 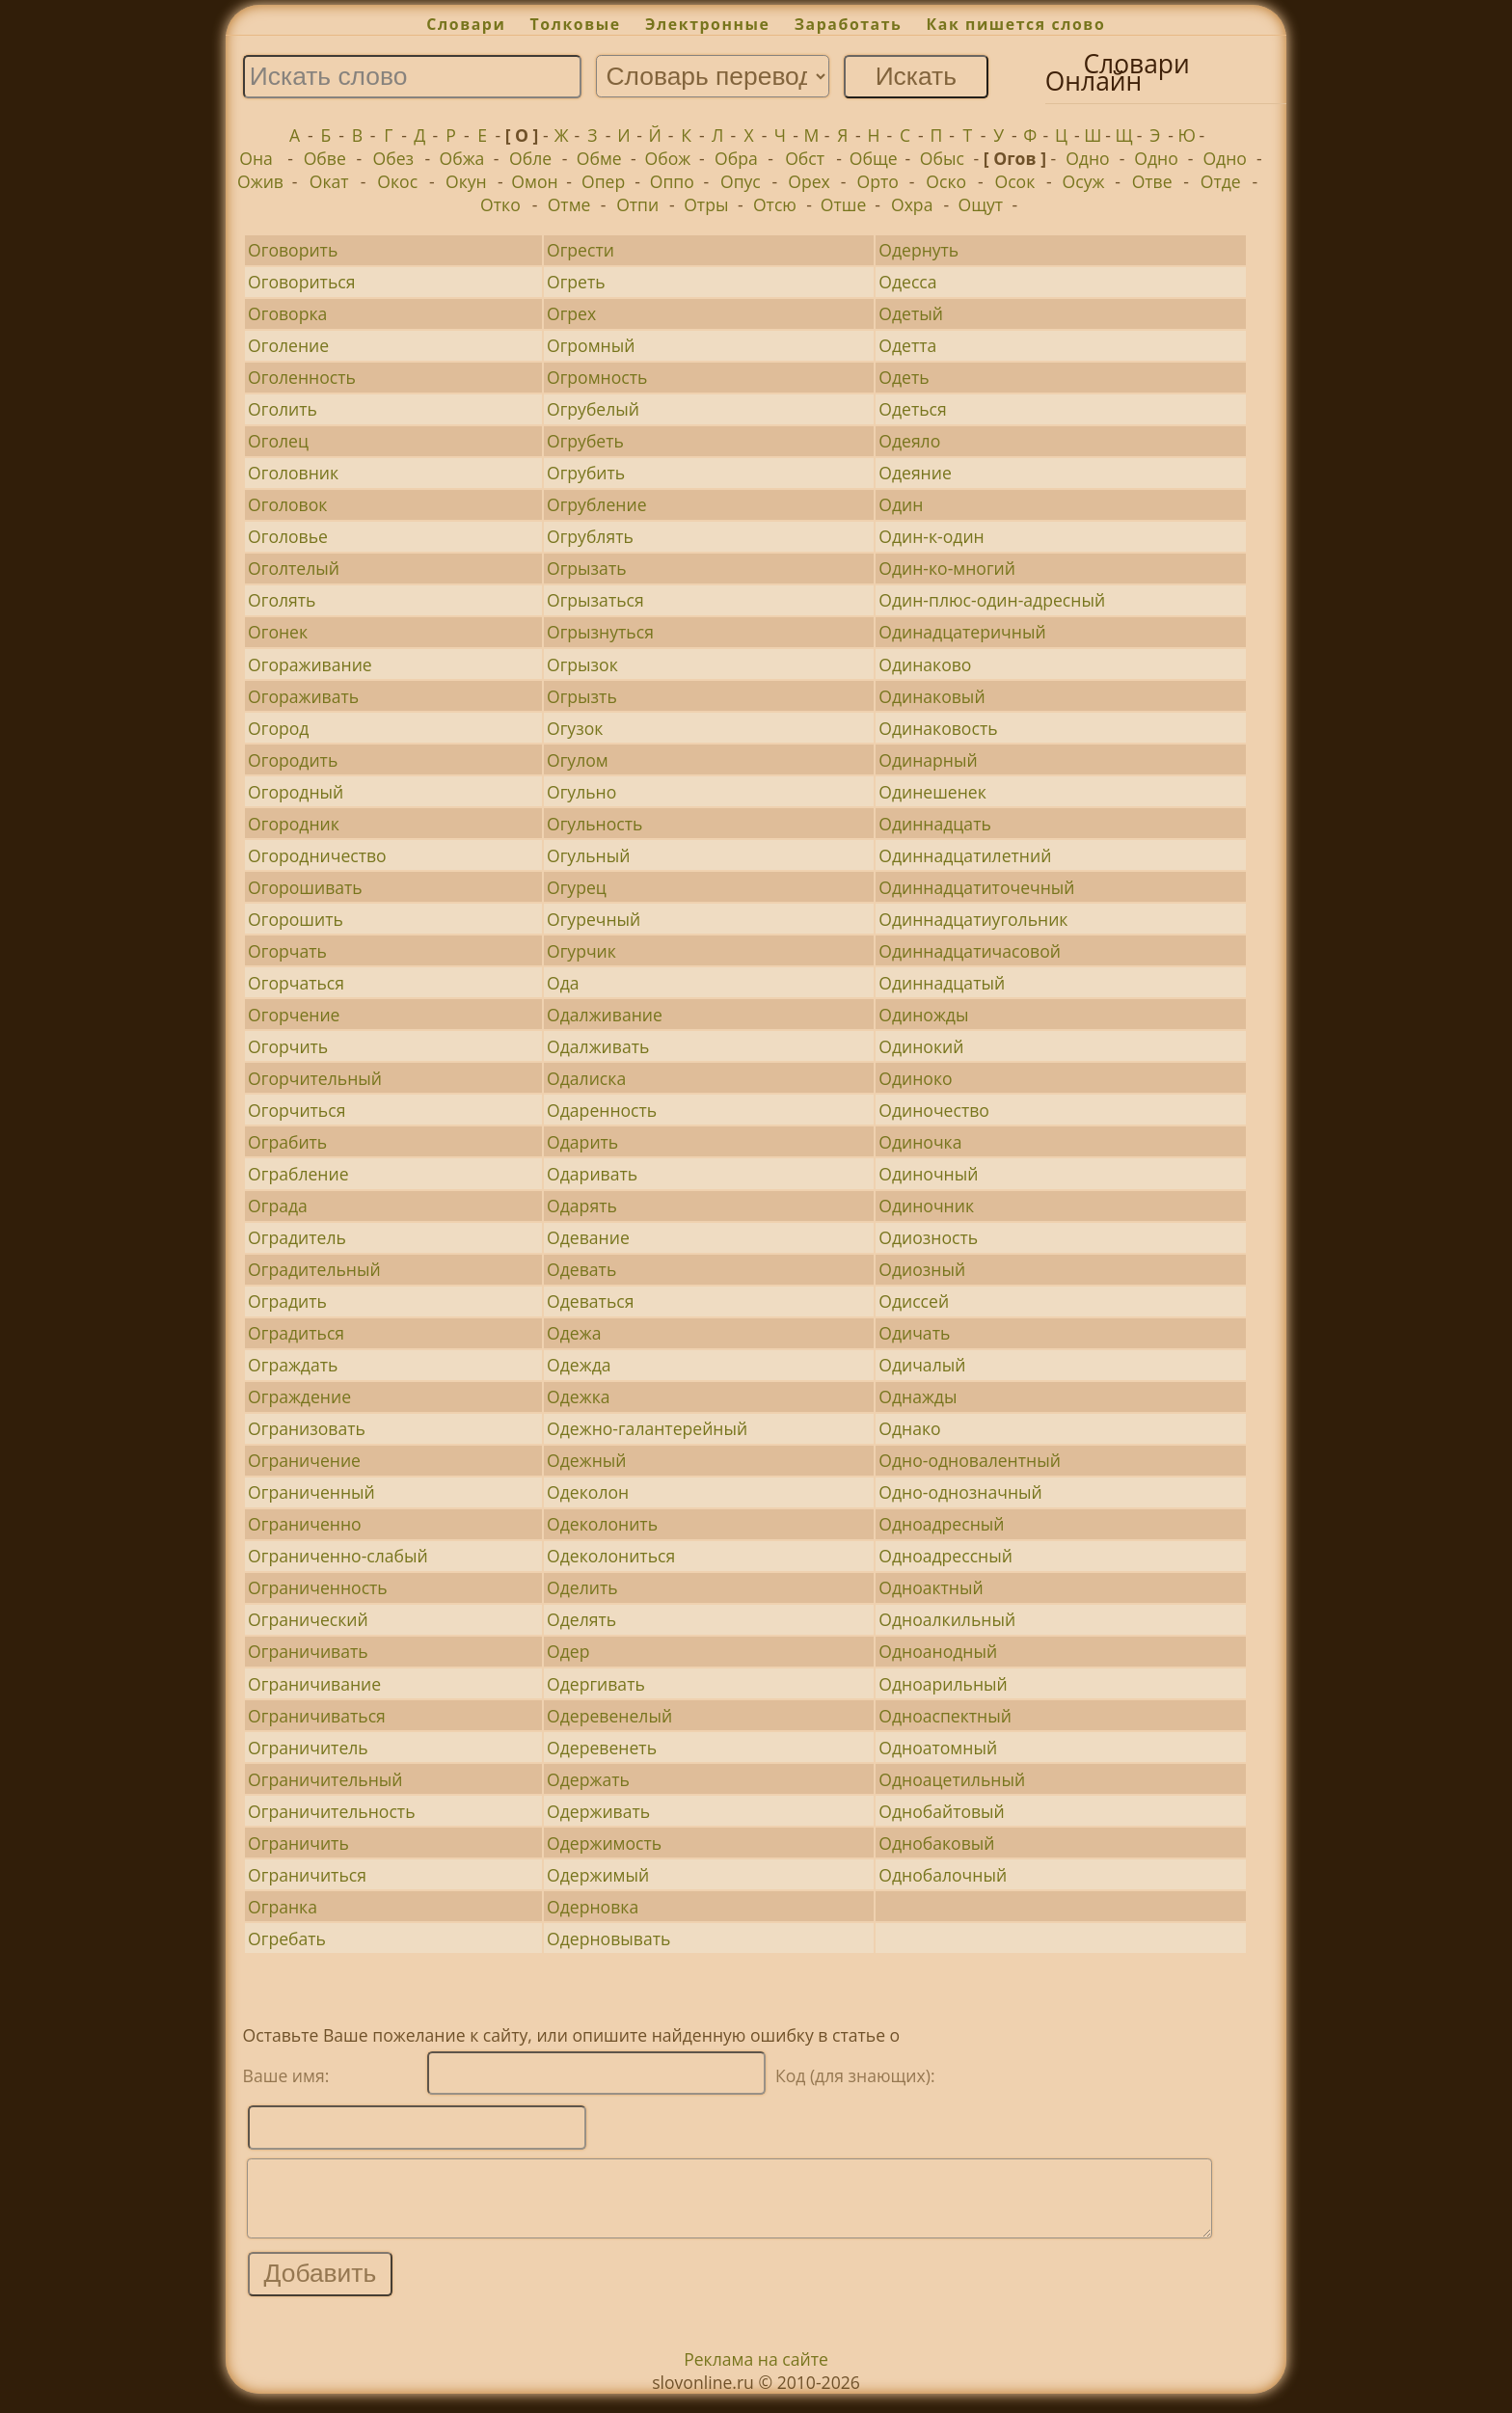 I want to click on Огорчение, so click(x=293, y=1014).